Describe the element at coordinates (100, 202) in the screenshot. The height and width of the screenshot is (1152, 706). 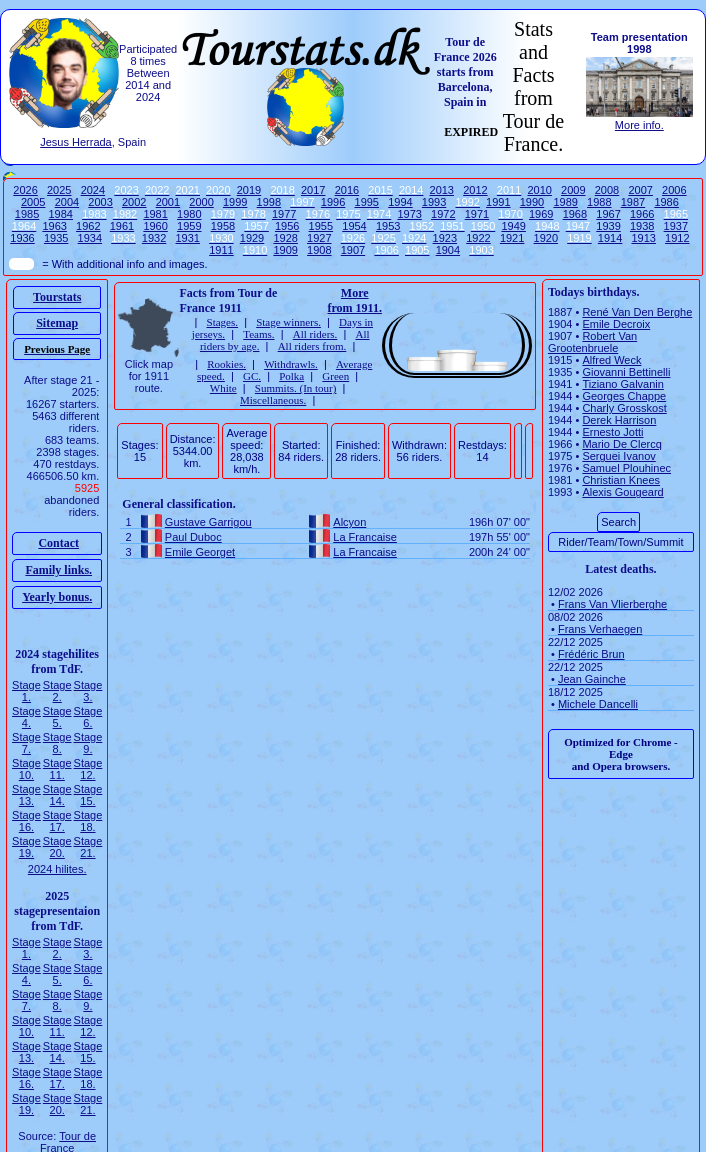
I see `2003` at that location.